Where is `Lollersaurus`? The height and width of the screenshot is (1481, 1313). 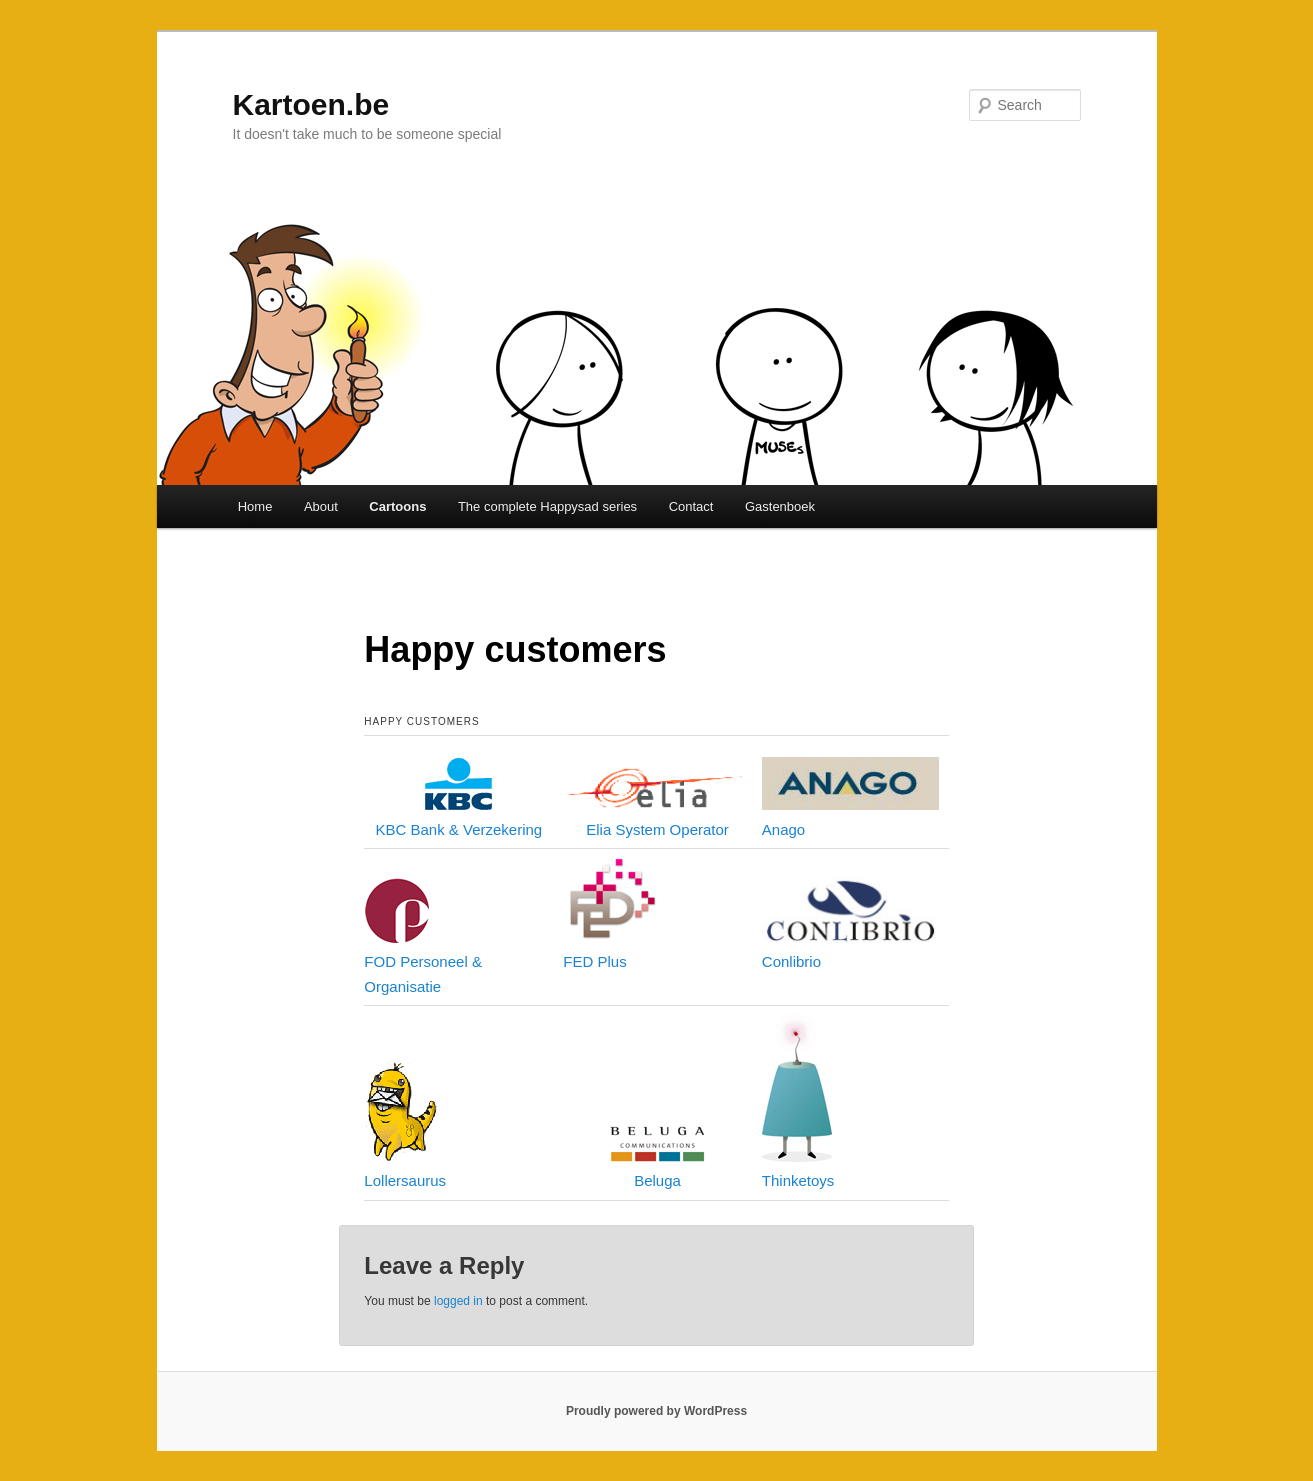 Lollersaurus is located at coordinates (405, 1180).